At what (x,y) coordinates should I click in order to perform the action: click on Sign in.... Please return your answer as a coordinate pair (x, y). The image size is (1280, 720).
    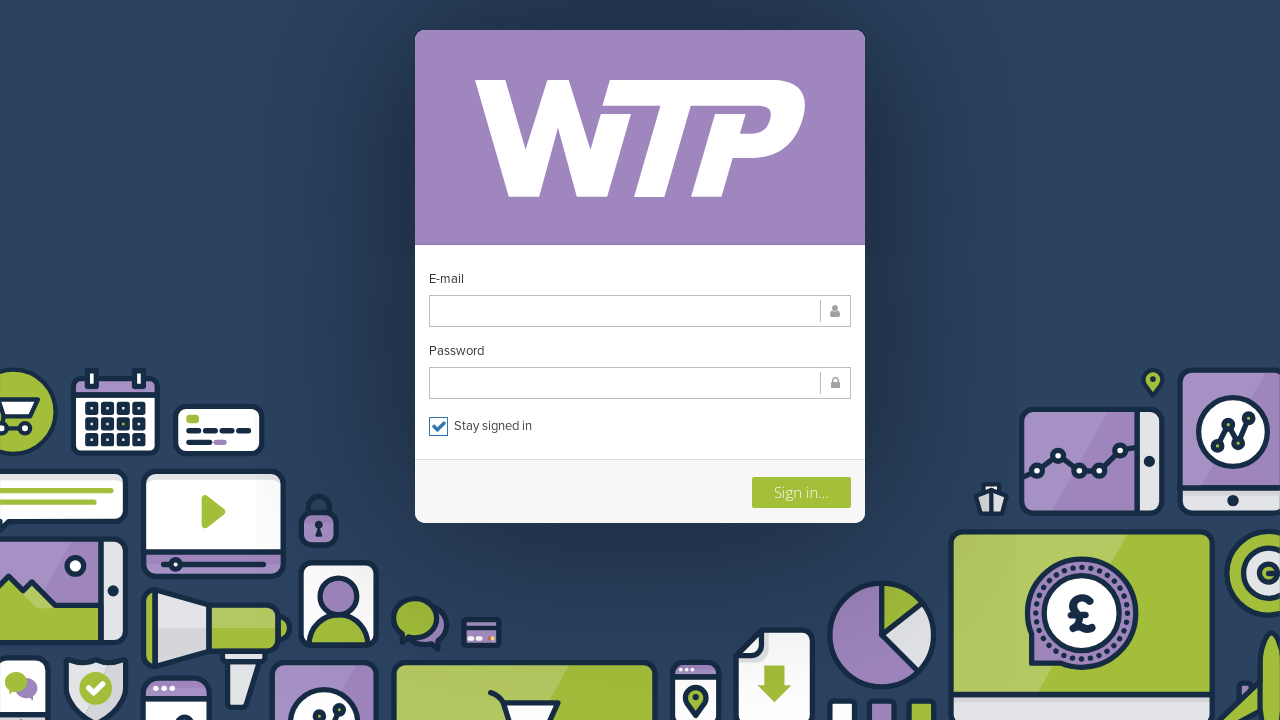
    Looking at the image, I should click on (801, 492).